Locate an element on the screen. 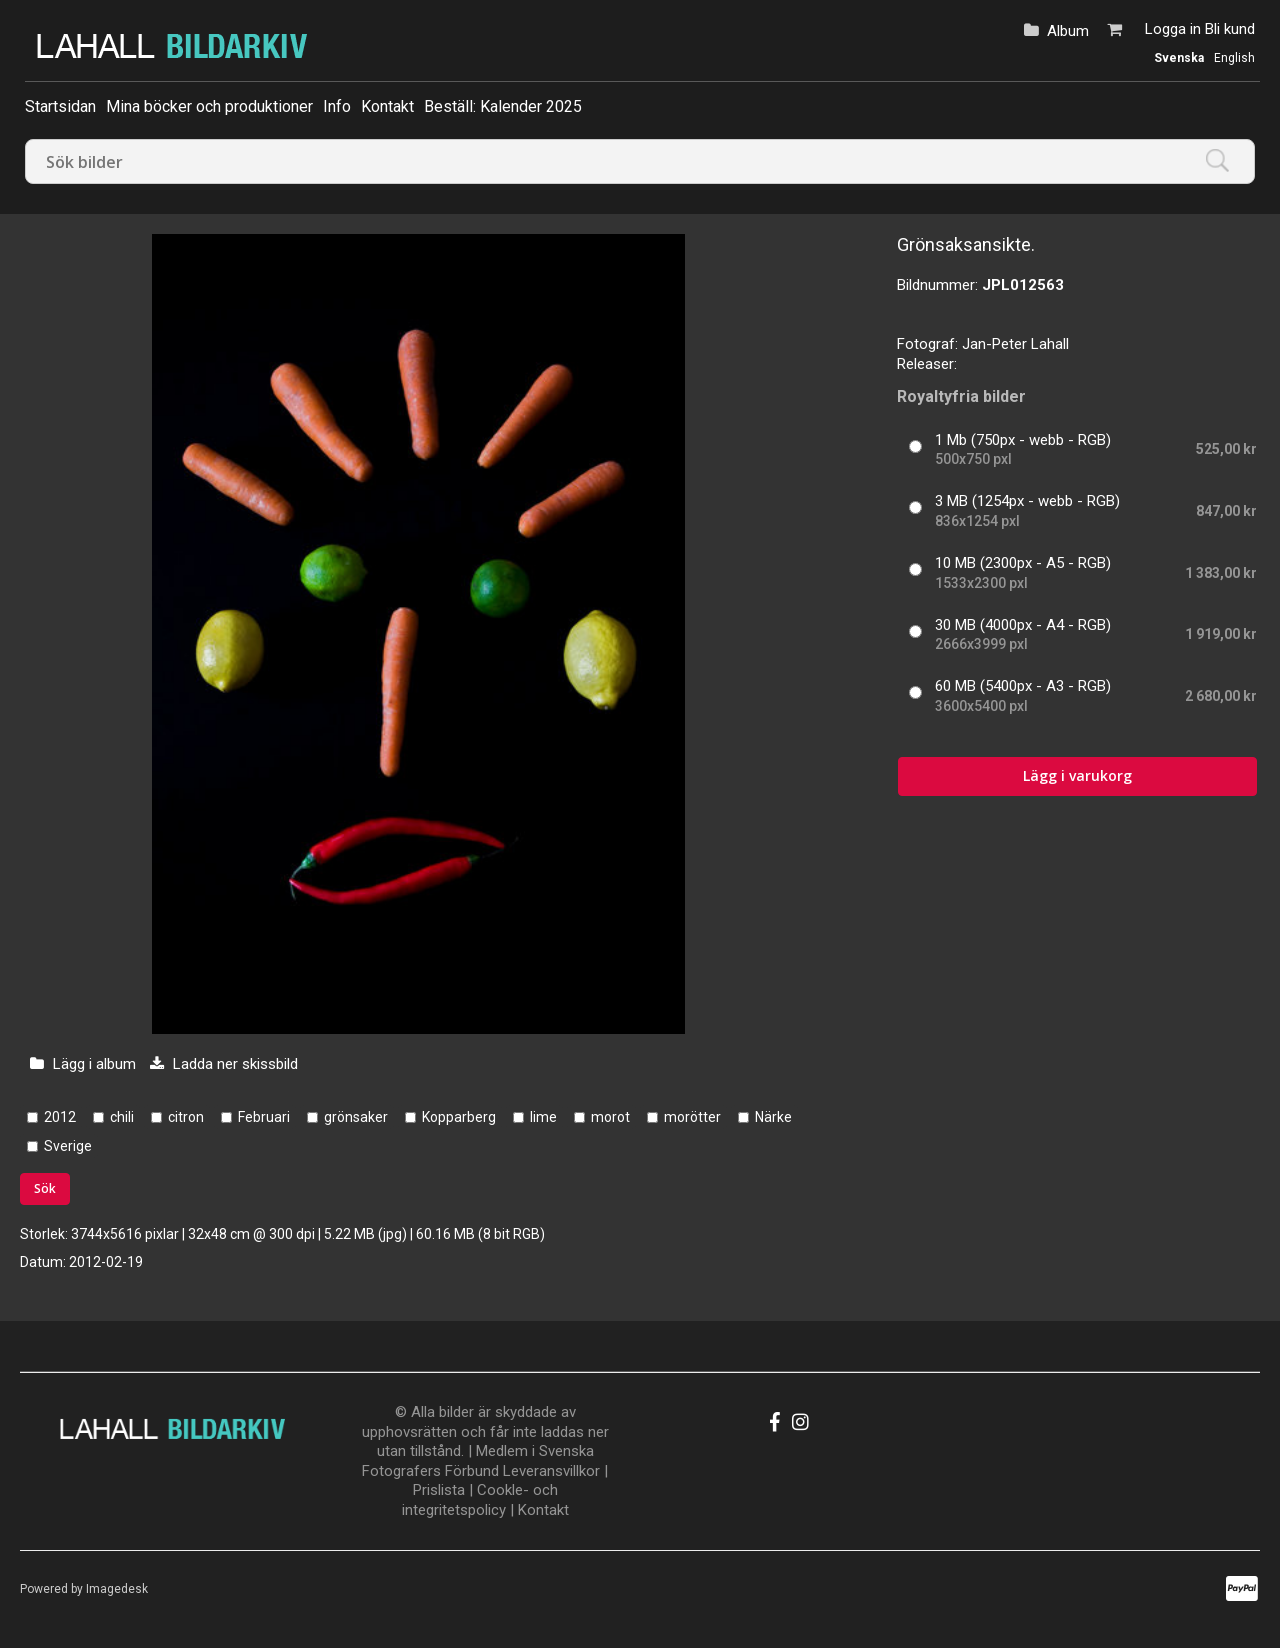 This screenshot has height=1648, width=1280. Kontakt is located at coordinates (387, 106).